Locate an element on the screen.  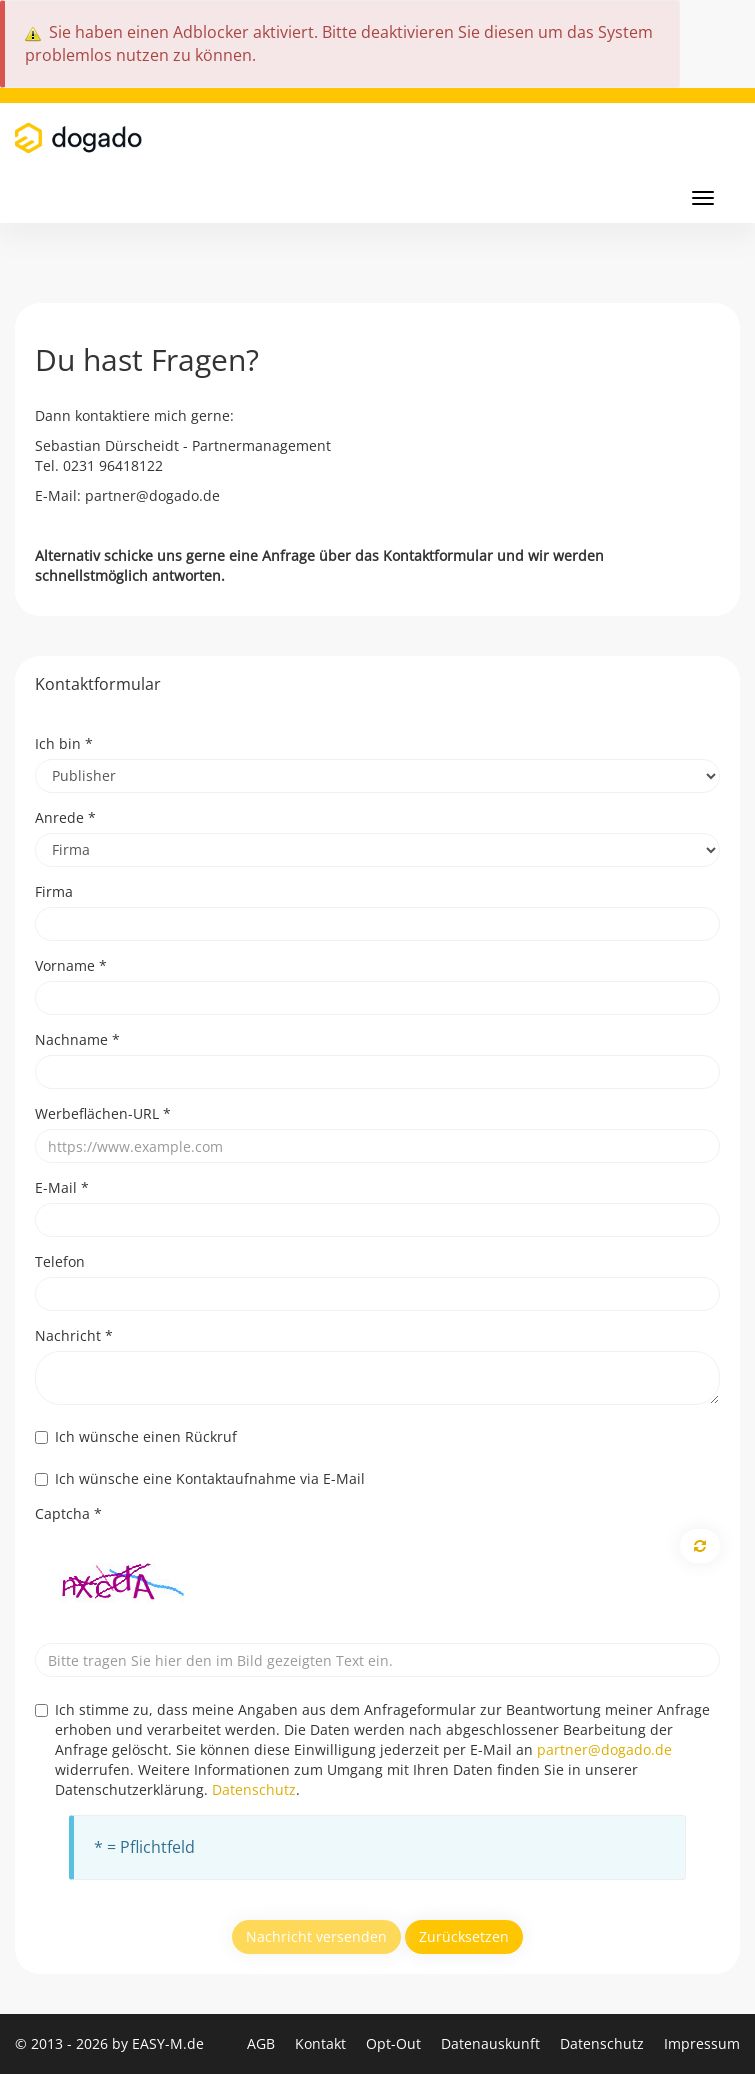
Vorname is located at coordinates (71, 965).